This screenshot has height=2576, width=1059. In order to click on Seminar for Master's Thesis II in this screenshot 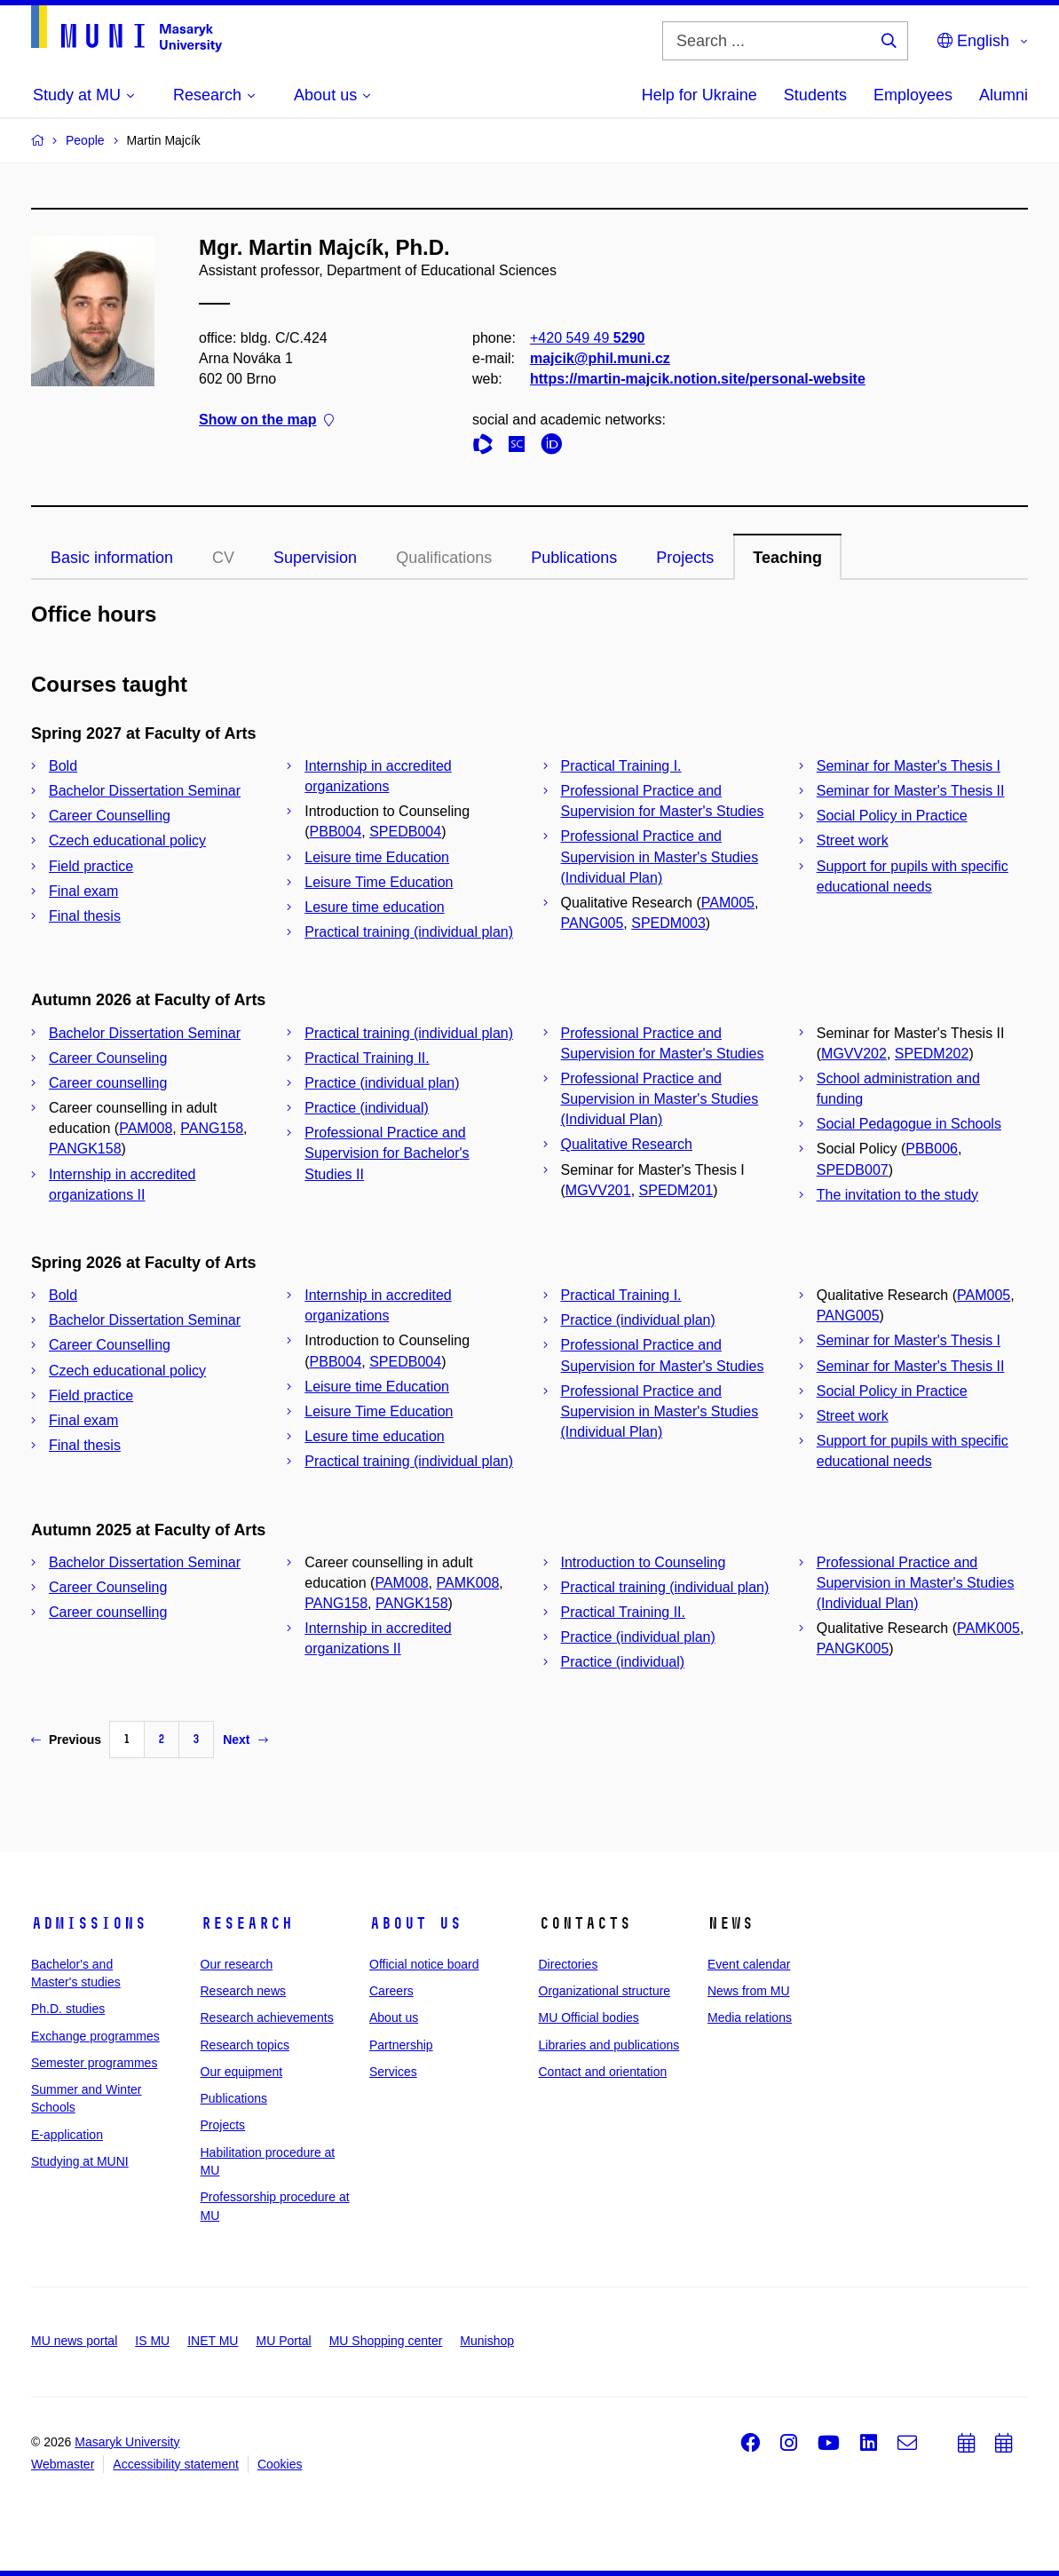, I will do `click(911, 790)`.